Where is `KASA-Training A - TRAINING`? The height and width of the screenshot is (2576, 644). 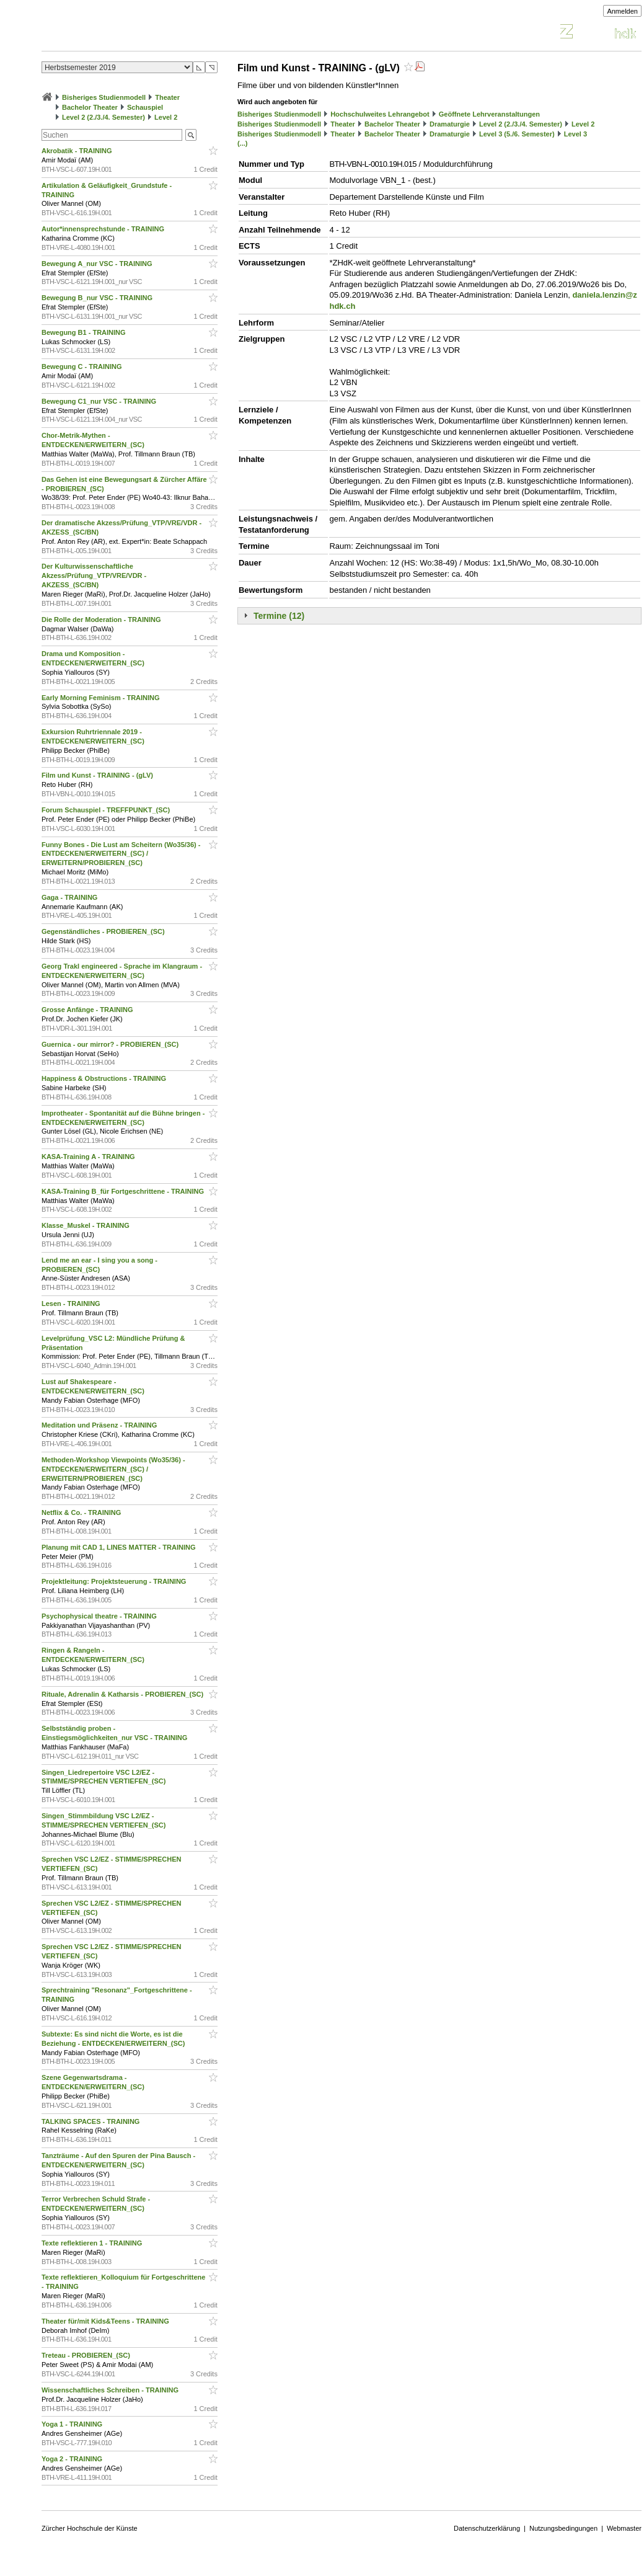 KASA-Training A - TRAINING is located at coordinates (89, 1156).